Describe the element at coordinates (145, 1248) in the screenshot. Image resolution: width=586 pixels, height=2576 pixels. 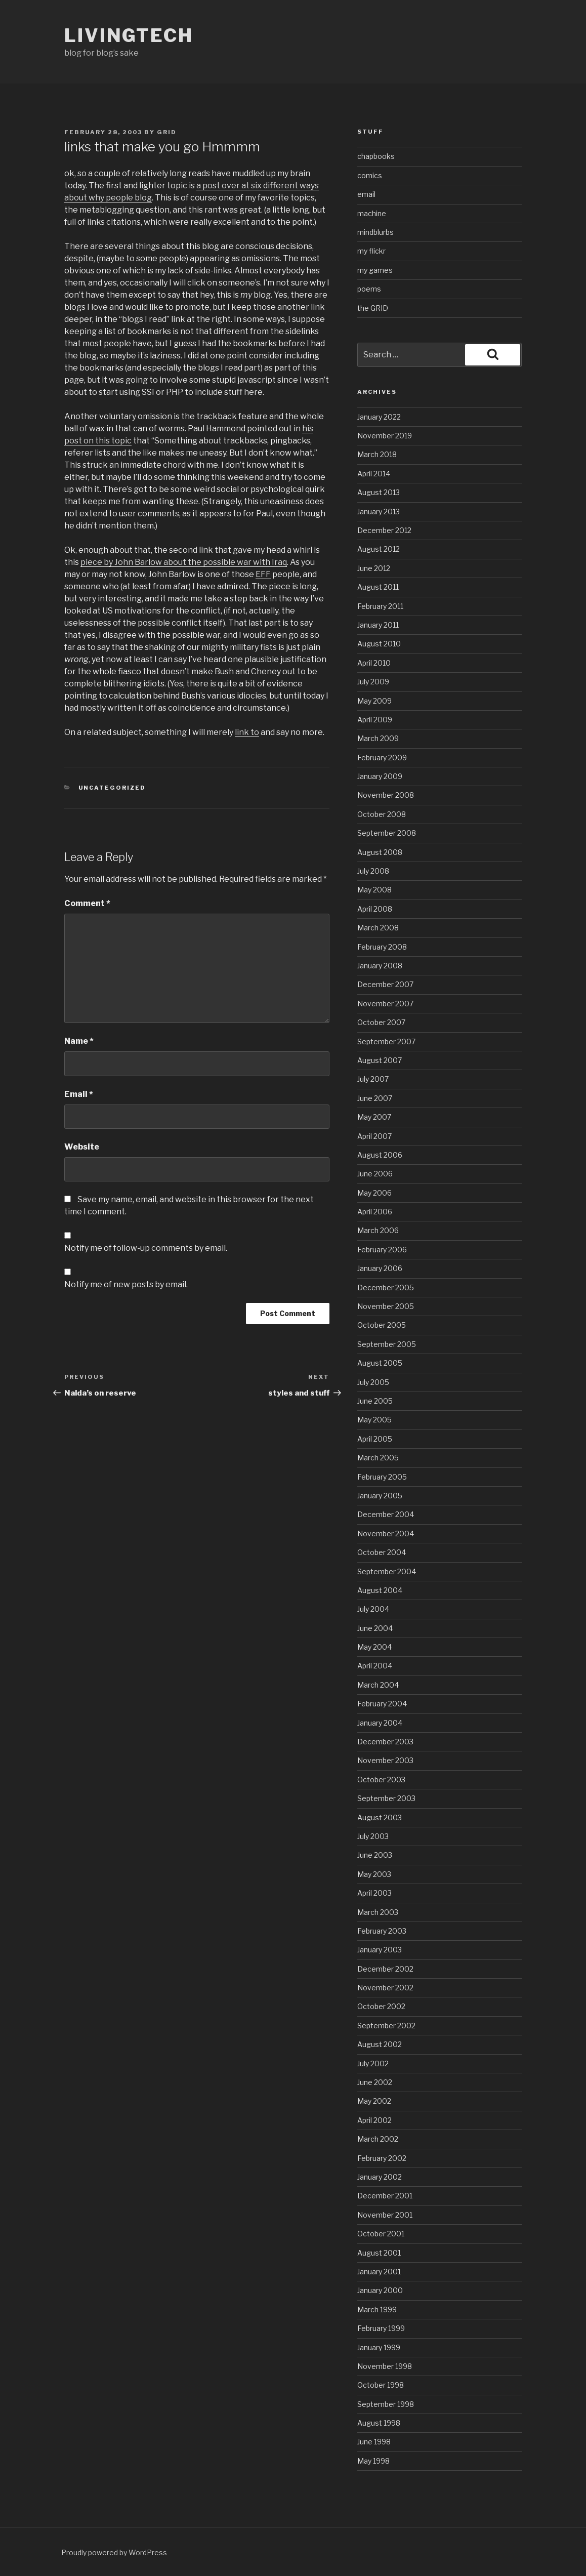
I see `Notify me of follow-up comments by email.` at that location.